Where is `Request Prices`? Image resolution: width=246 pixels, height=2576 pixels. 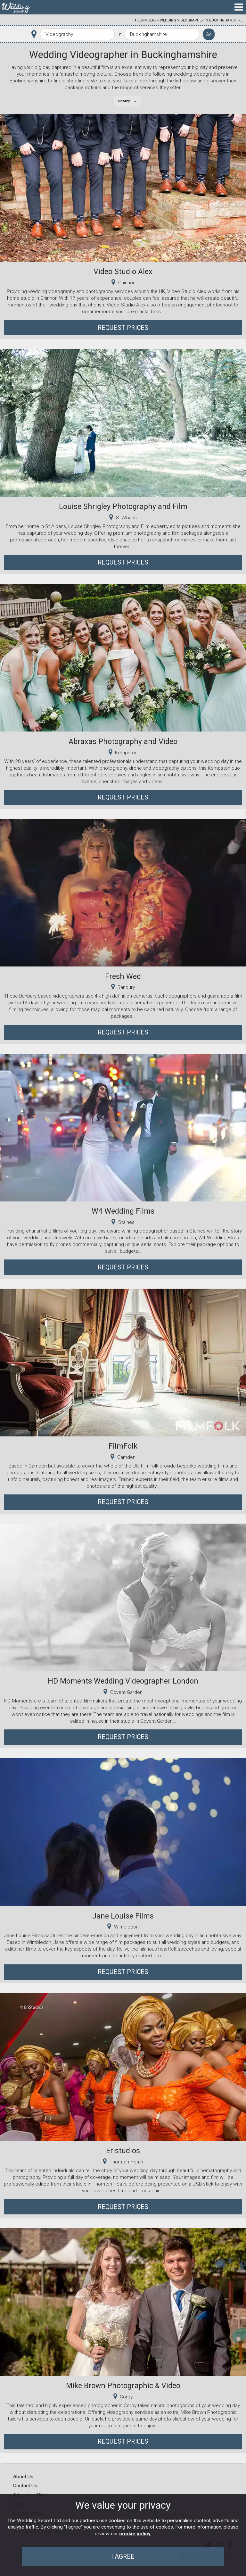
Request Prices is located at coordinates (123, 327).